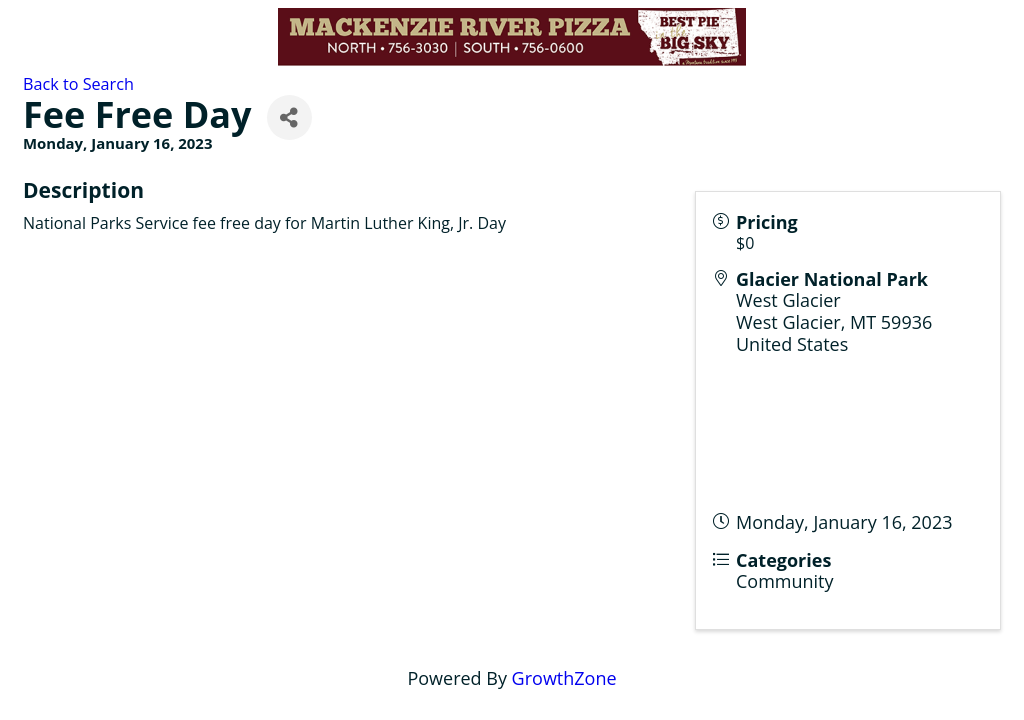 Image resolution: width=1024 pixels, height=720 pixels. Describe the element at coordinates (78, 84) in the screenshot. I see `Back to Search` at that location.